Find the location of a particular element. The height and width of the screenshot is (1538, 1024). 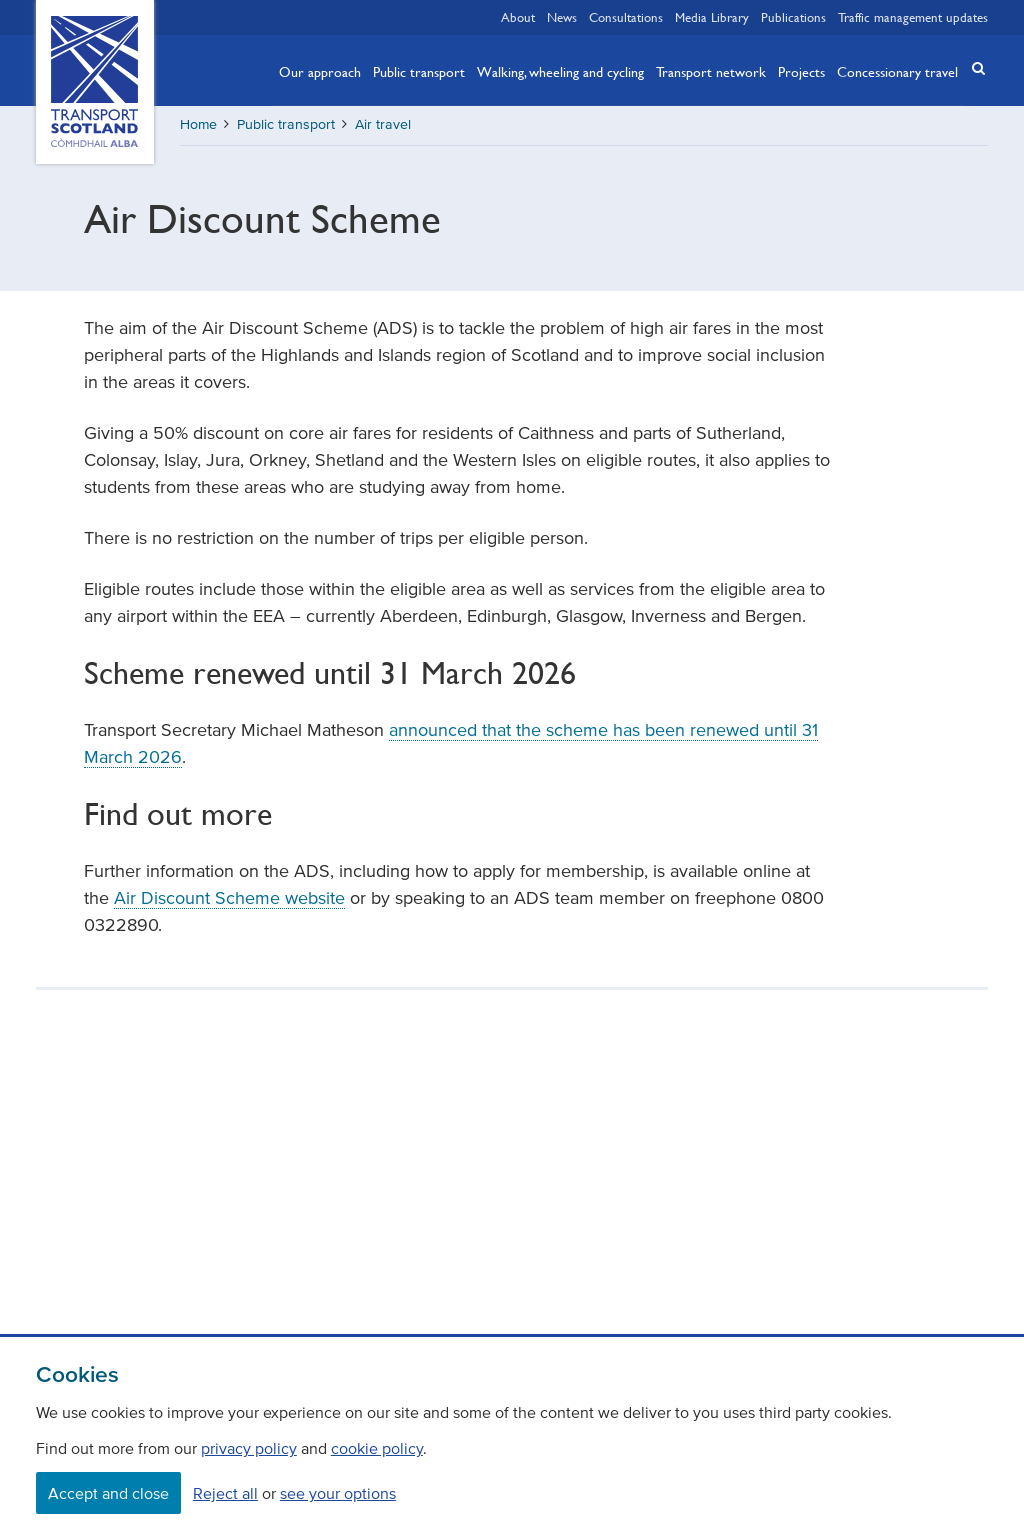

Home is located at coordinates (198, 124).